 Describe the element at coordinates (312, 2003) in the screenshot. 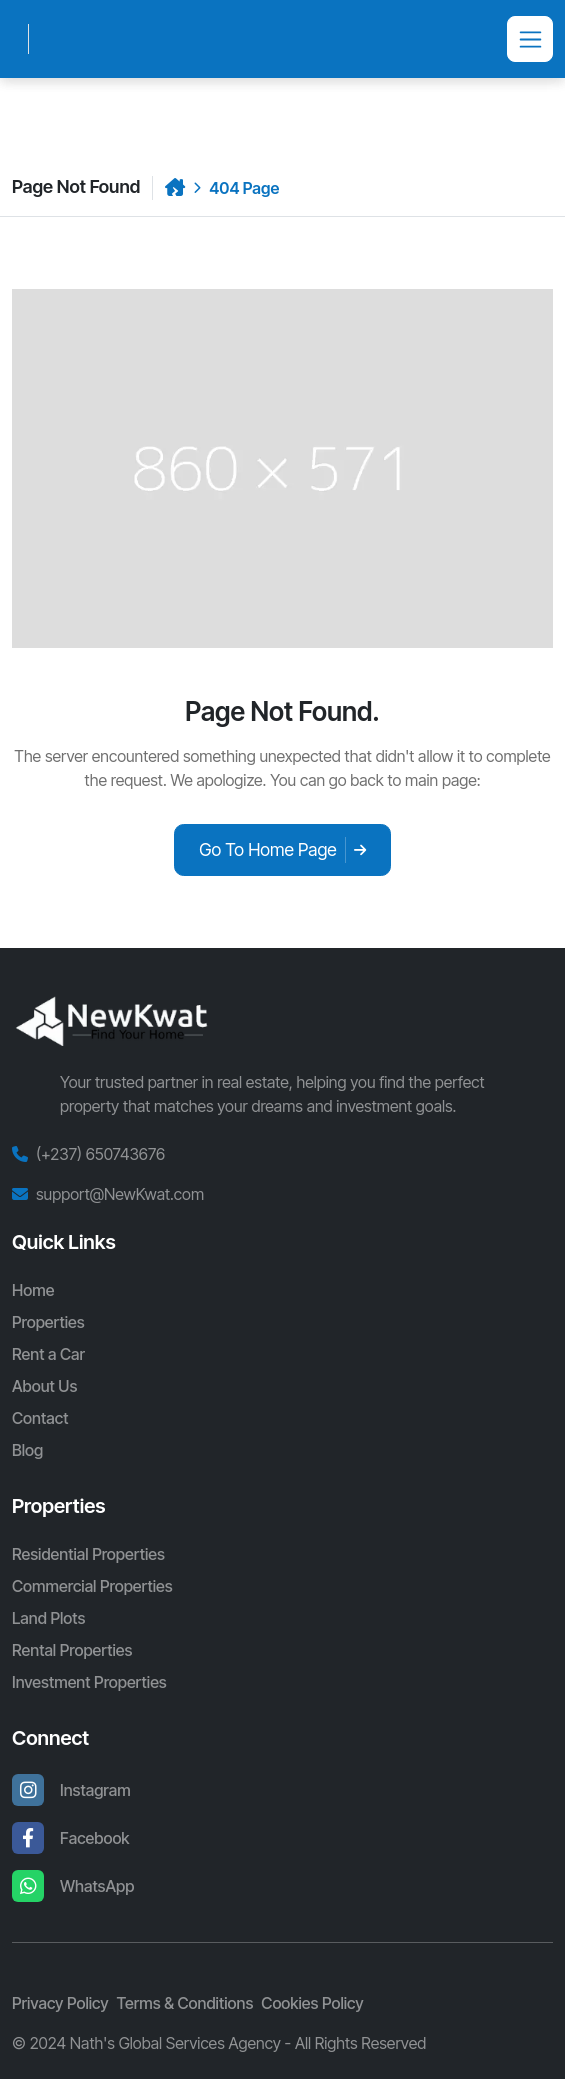

I see `Cookies Policy` at that location.